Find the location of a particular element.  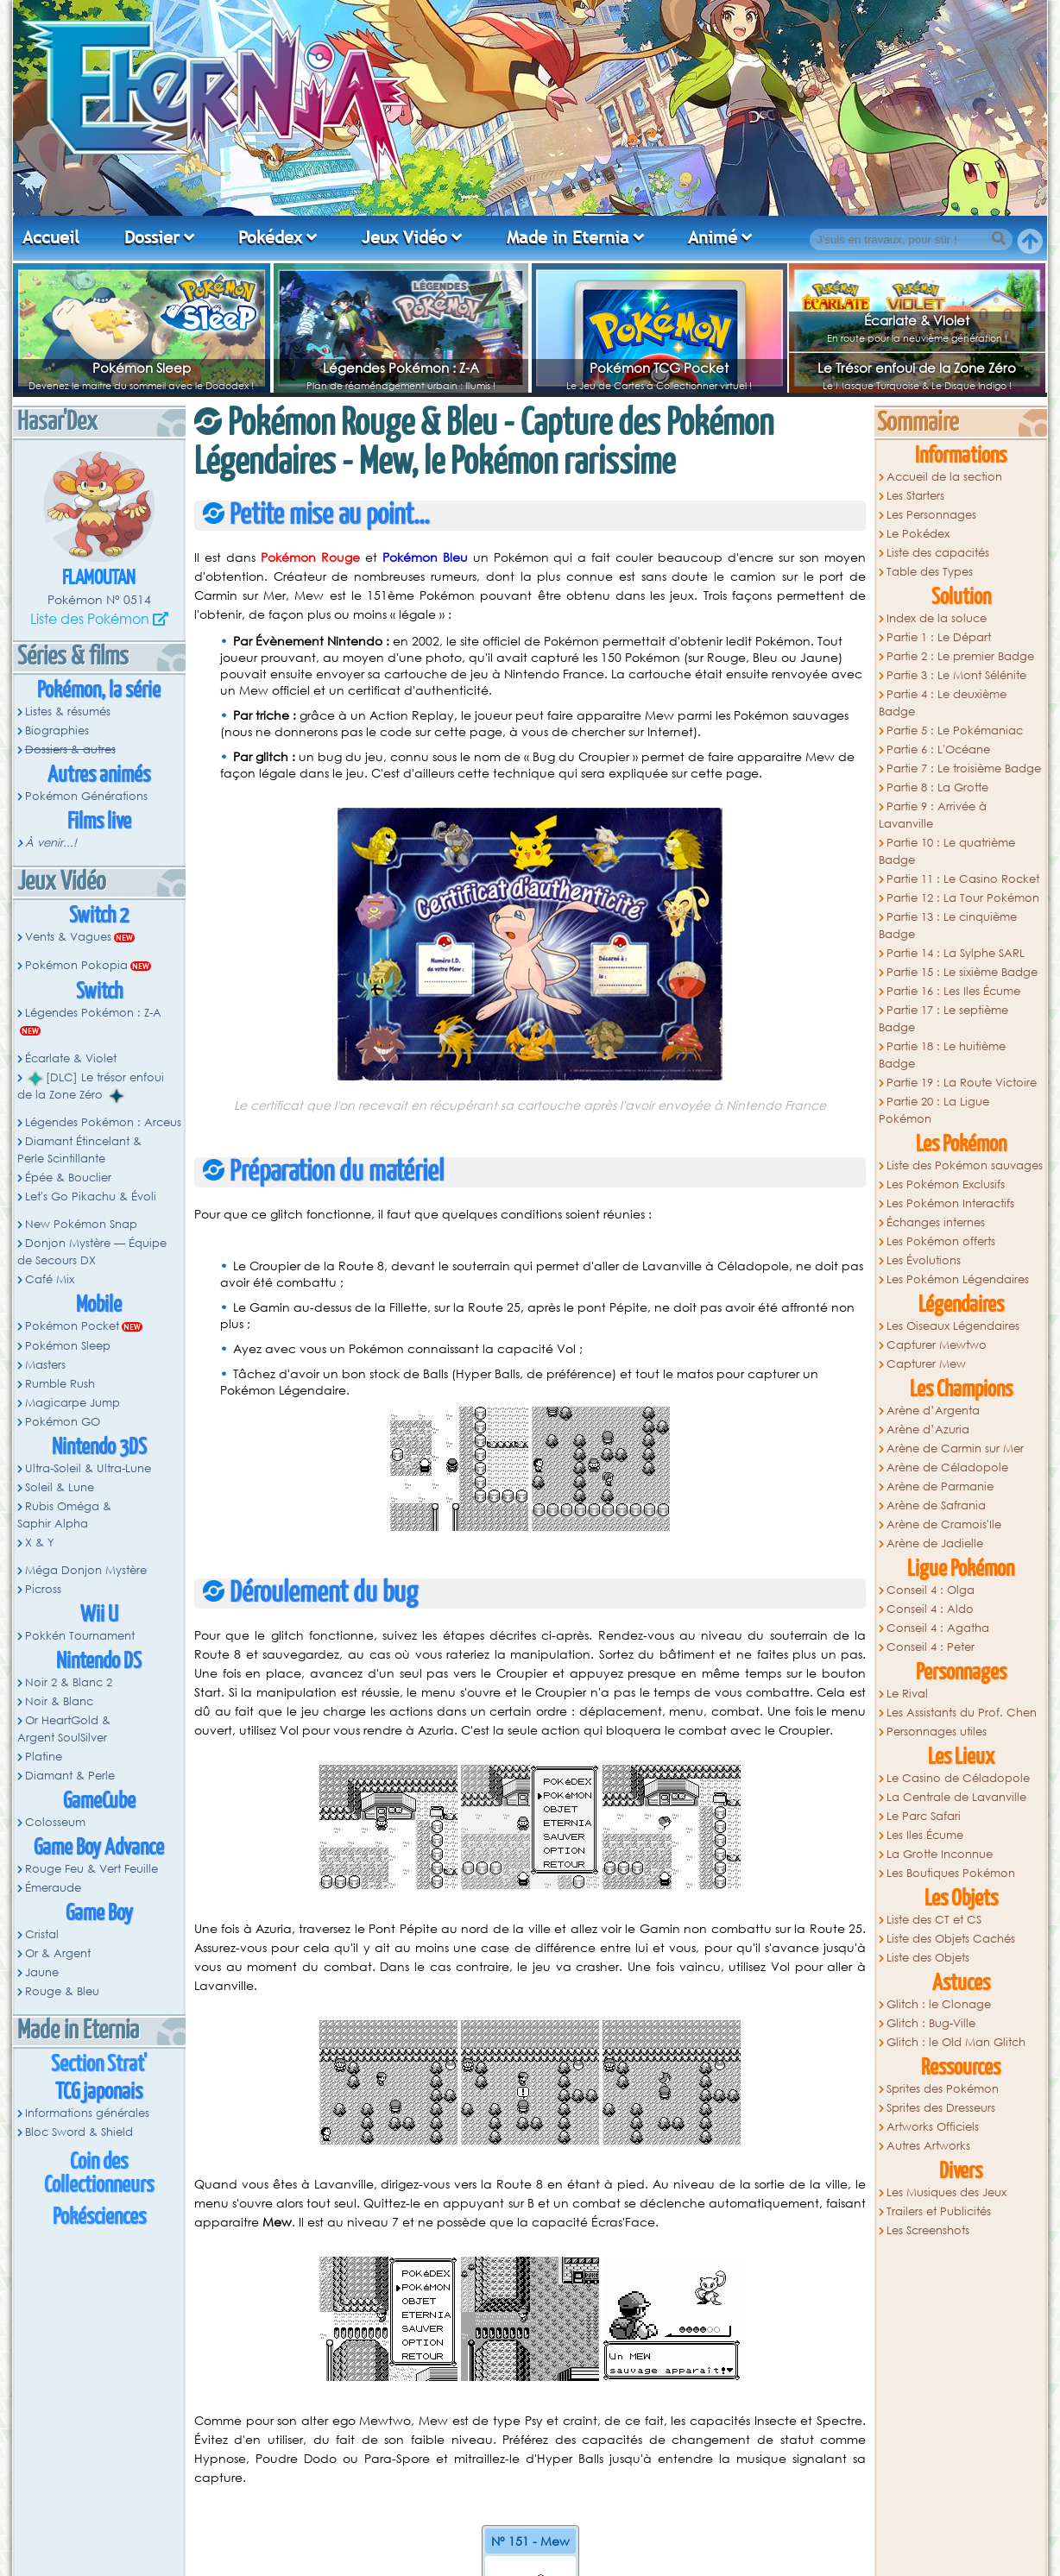

Le Pokédex is located at coordinates (918, 533).